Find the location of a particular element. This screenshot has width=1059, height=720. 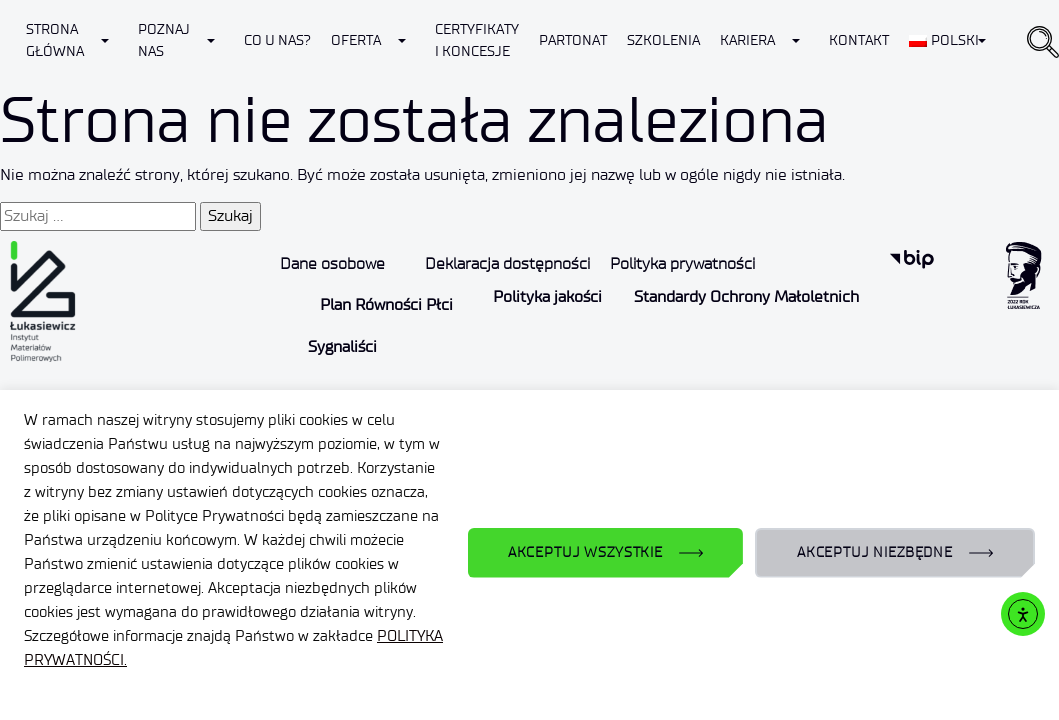

Poznaj nas is located at coordinates (164, 40).